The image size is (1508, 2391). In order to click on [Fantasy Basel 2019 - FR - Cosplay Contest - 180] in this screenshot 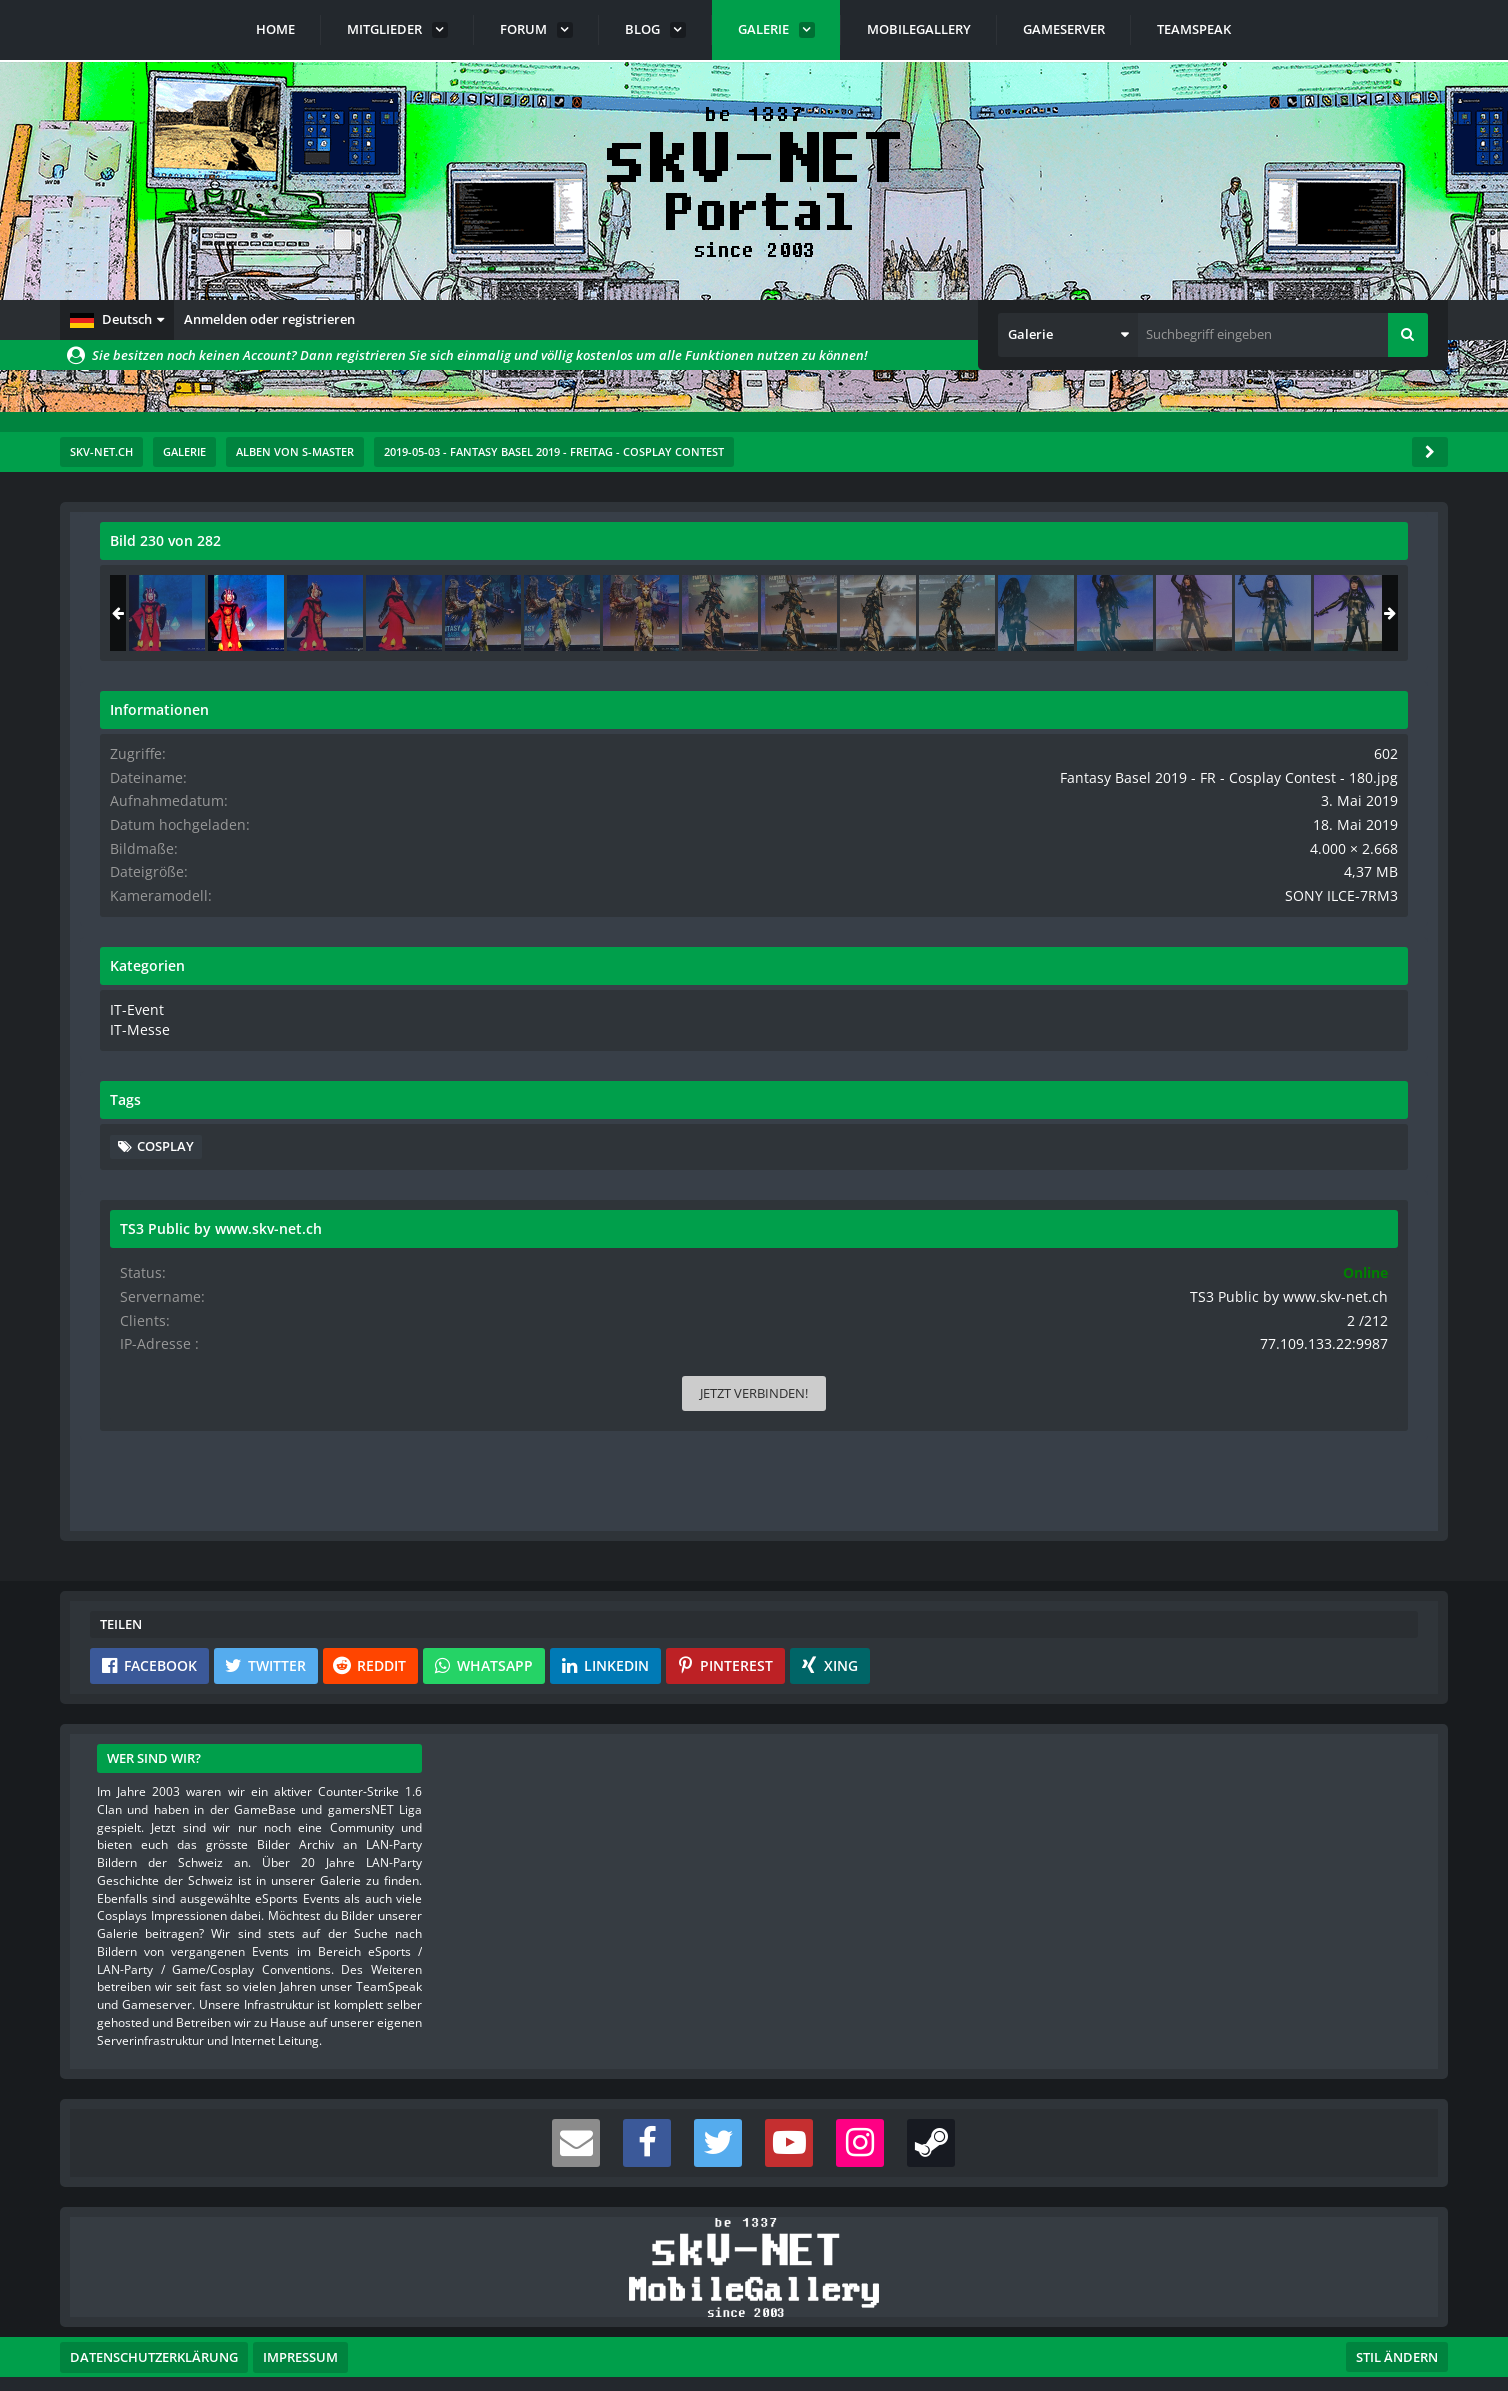, I will do `click(1284, 613)`.